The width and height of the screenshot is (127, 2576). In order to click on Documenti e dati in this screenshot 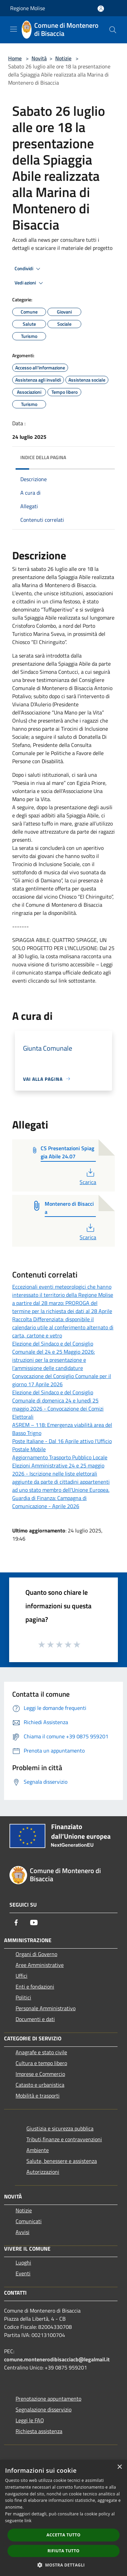, I will do `click(35, 2019)`.